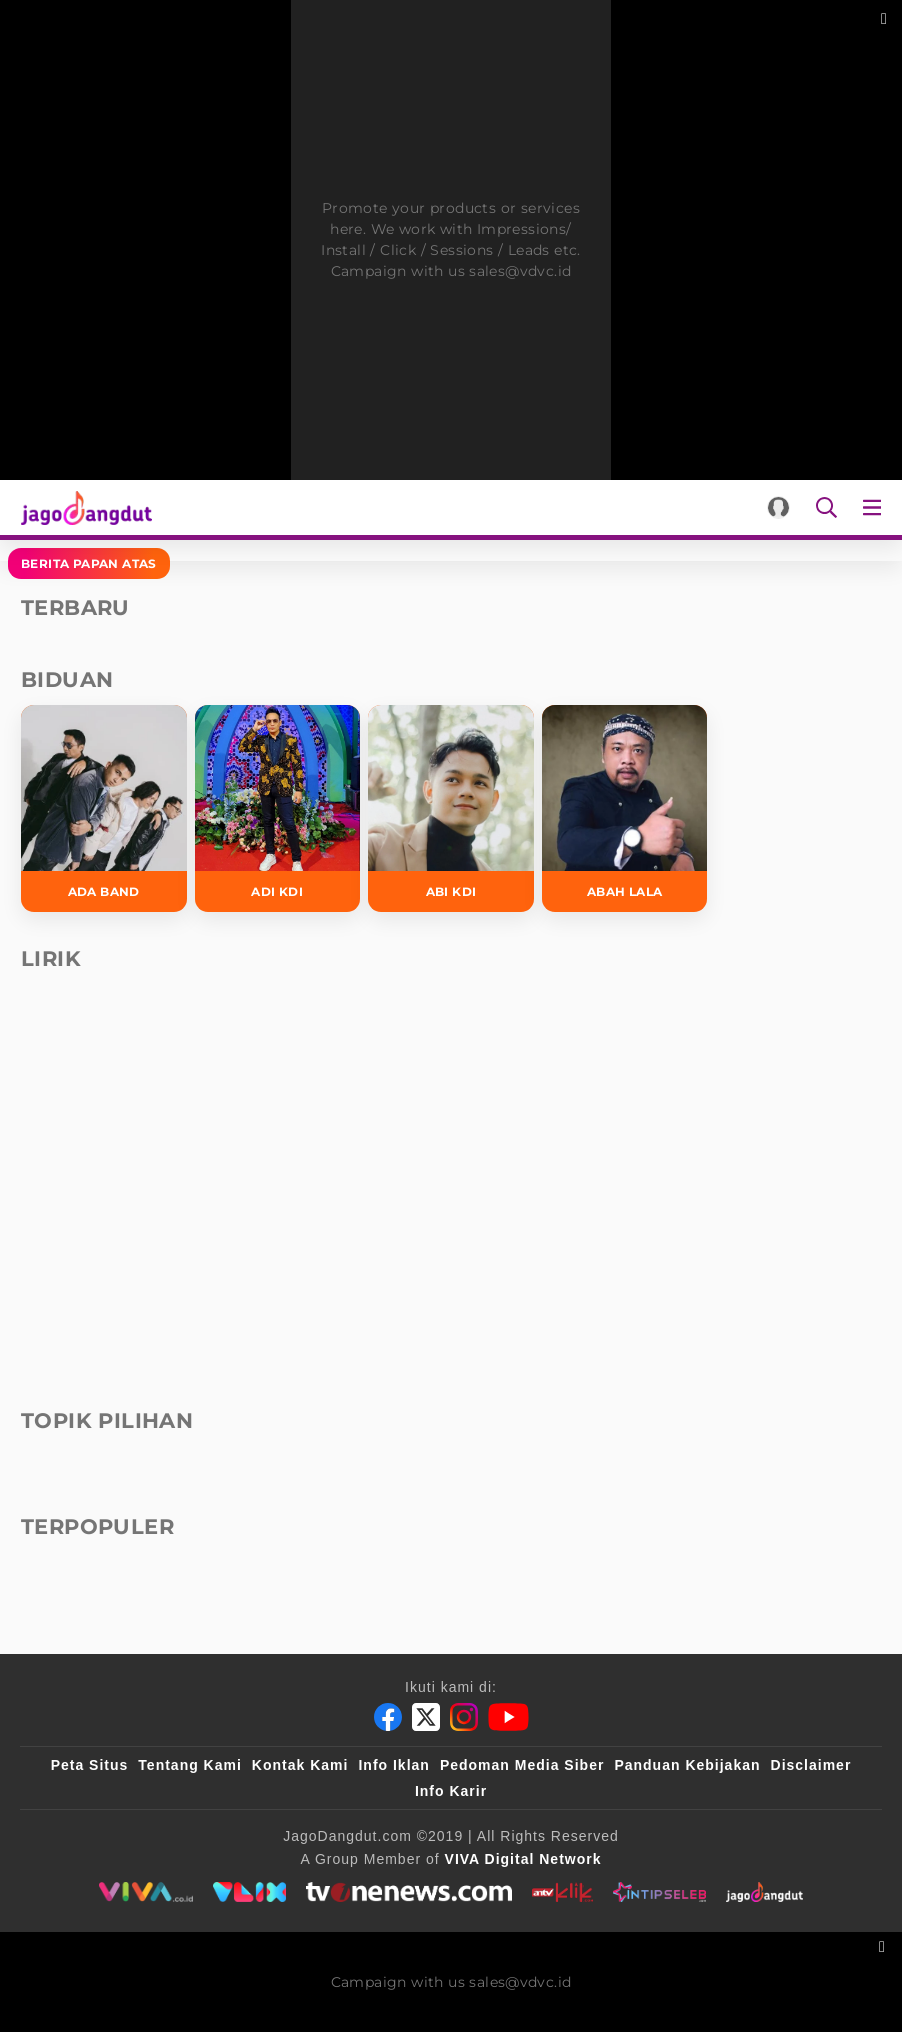 The width and height of the screenshot is (902, 2032). What do you see at coordinates (250, 1892) in the screenshot?
I see `[VLIX.id]` at bounding box center [250, 1892].